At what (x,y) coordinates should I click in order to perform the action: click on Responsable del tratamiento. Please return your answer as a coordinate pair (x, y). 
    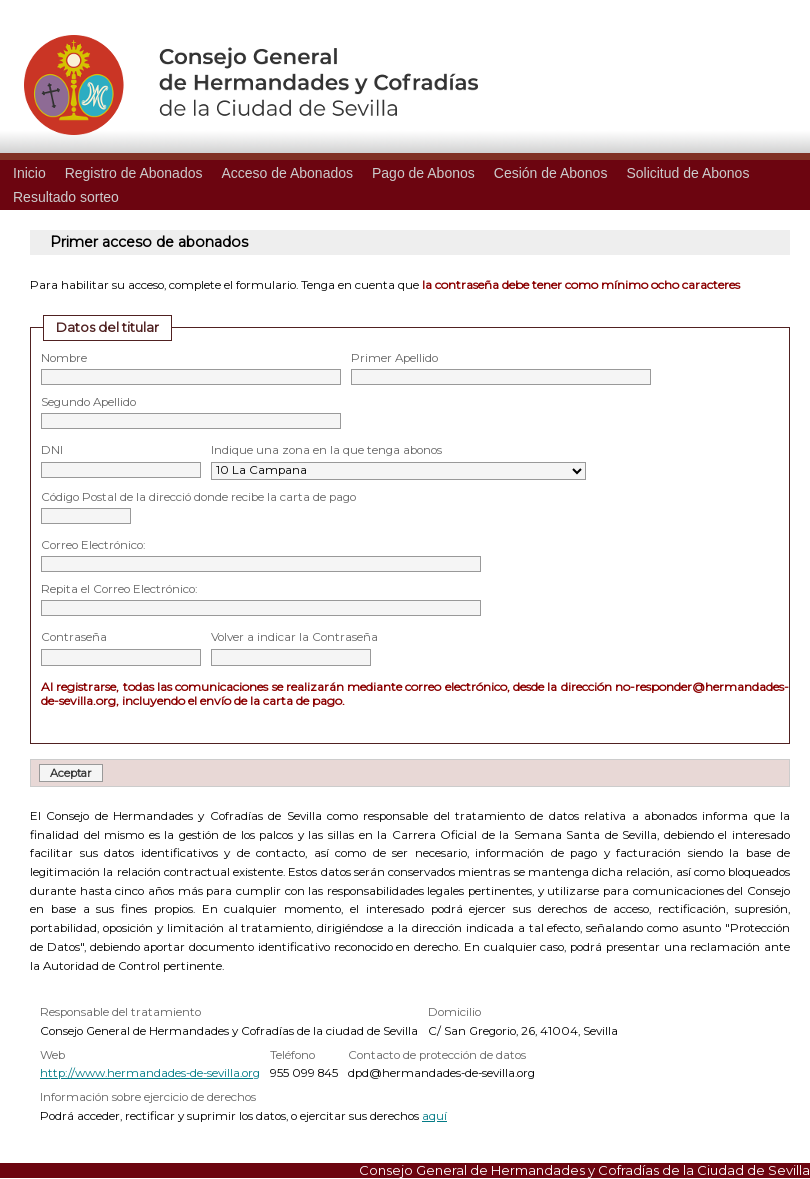
    Looking at the image, I should click on (120, 1012).